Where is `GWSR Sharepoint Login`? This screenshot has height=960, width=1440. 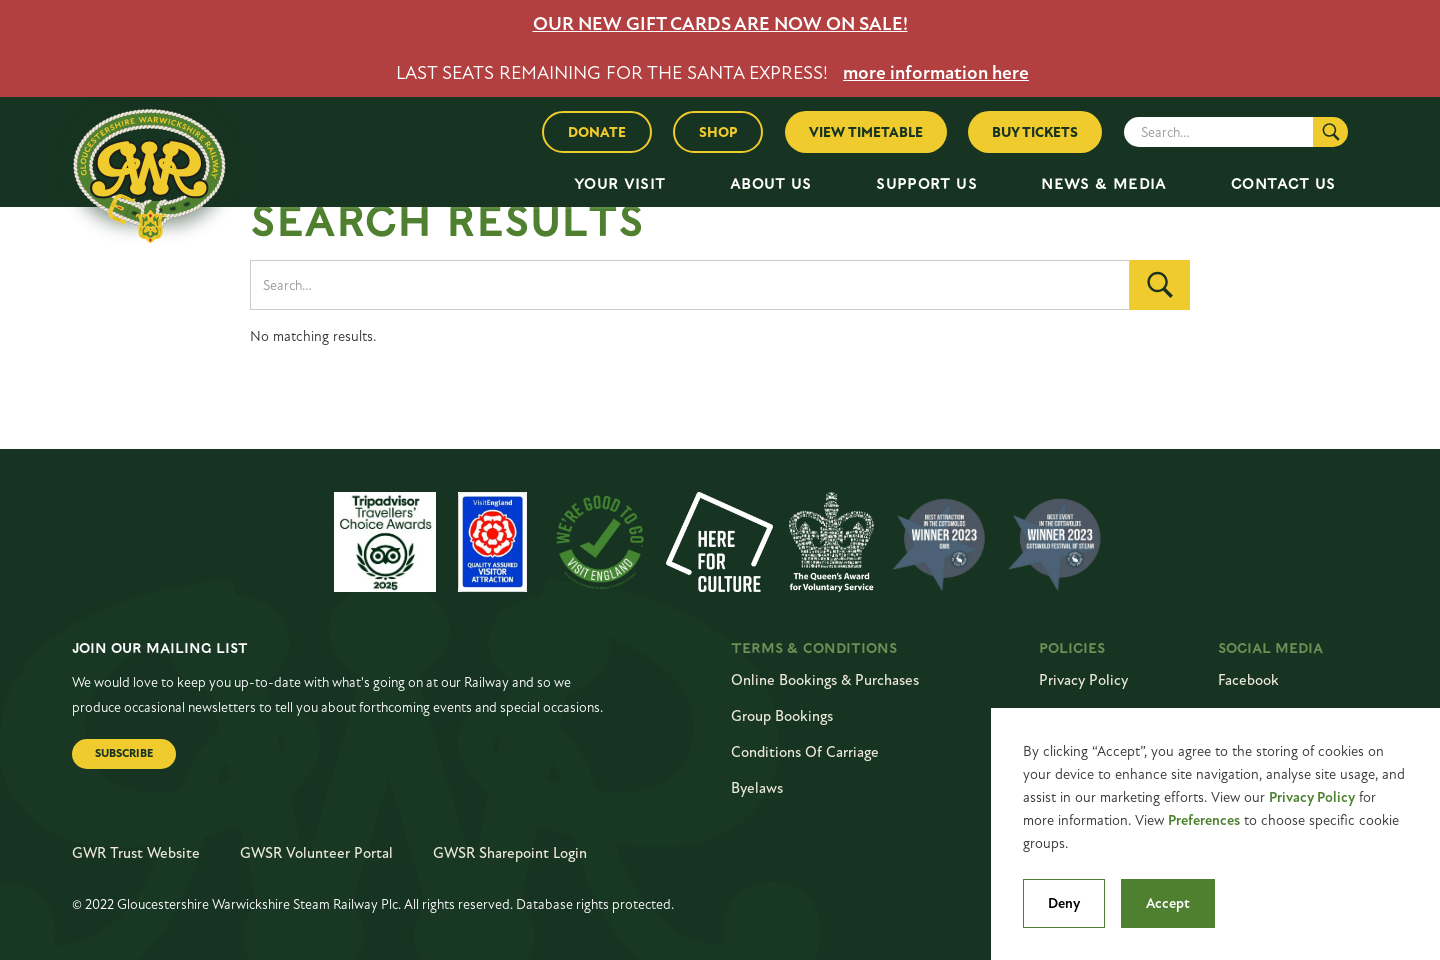
GWSR Sharepoint Login is located at coordinates (510, 853).